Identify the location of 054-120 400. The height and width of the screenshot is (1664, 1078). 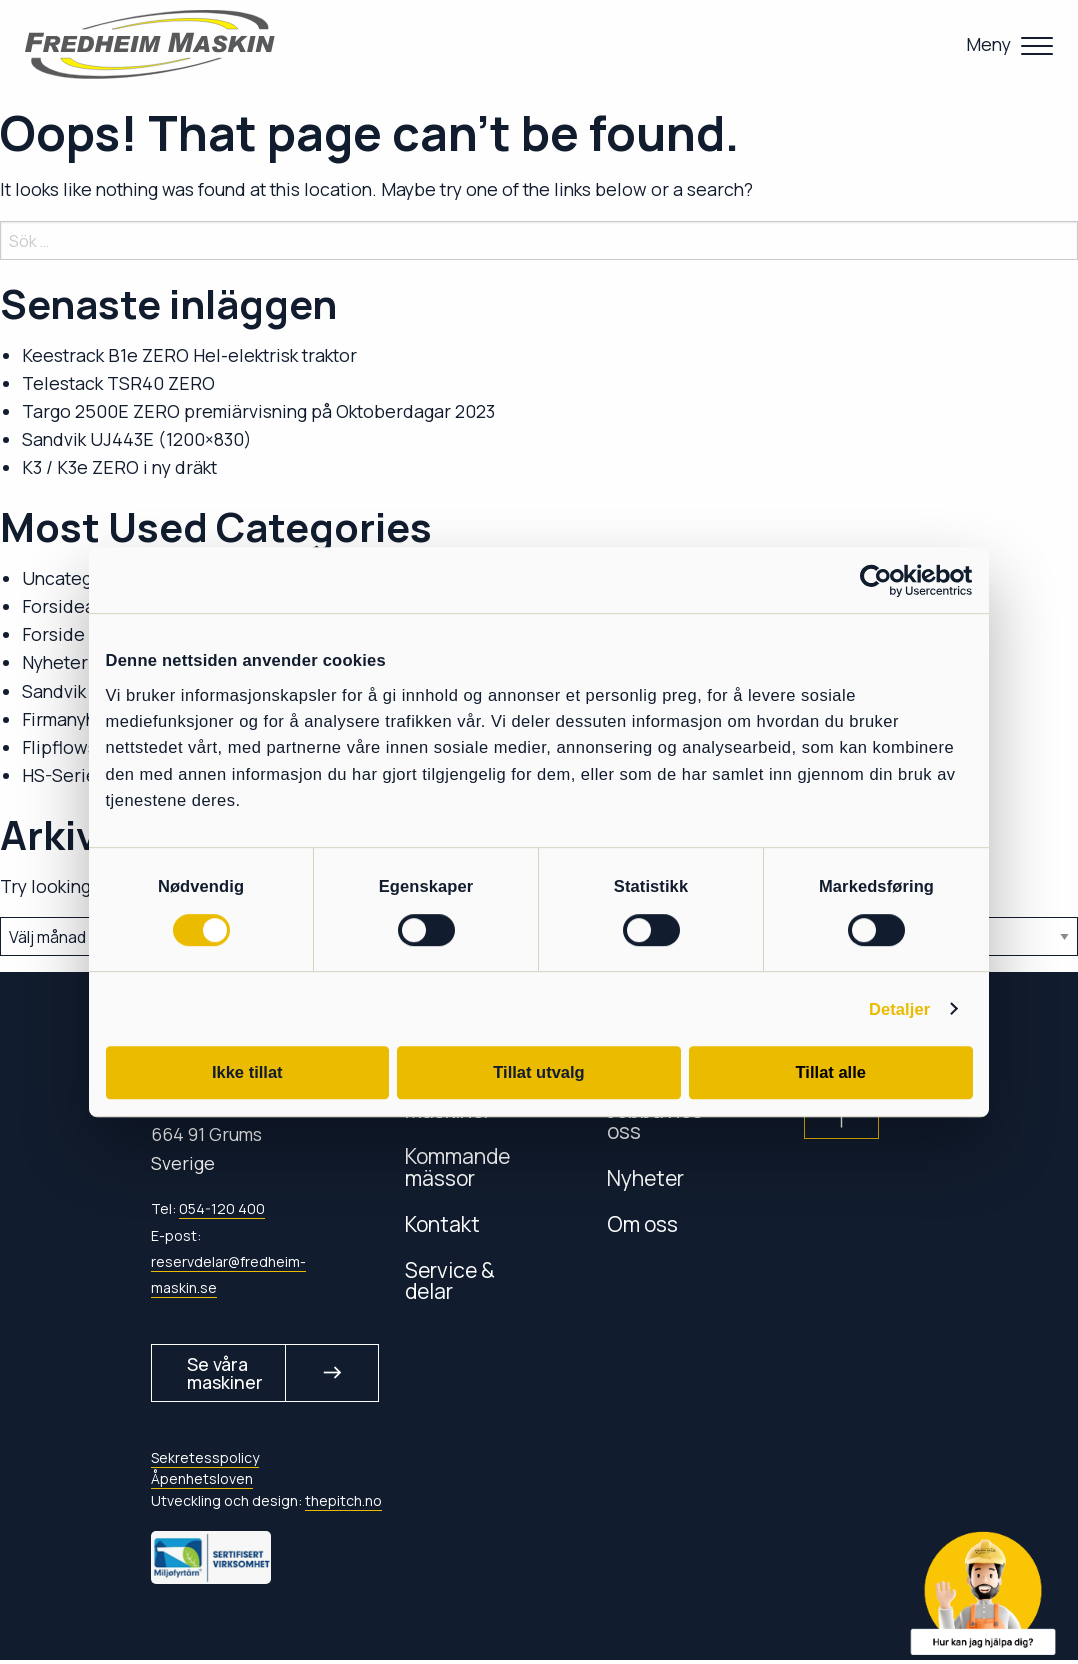
(222, 1208).